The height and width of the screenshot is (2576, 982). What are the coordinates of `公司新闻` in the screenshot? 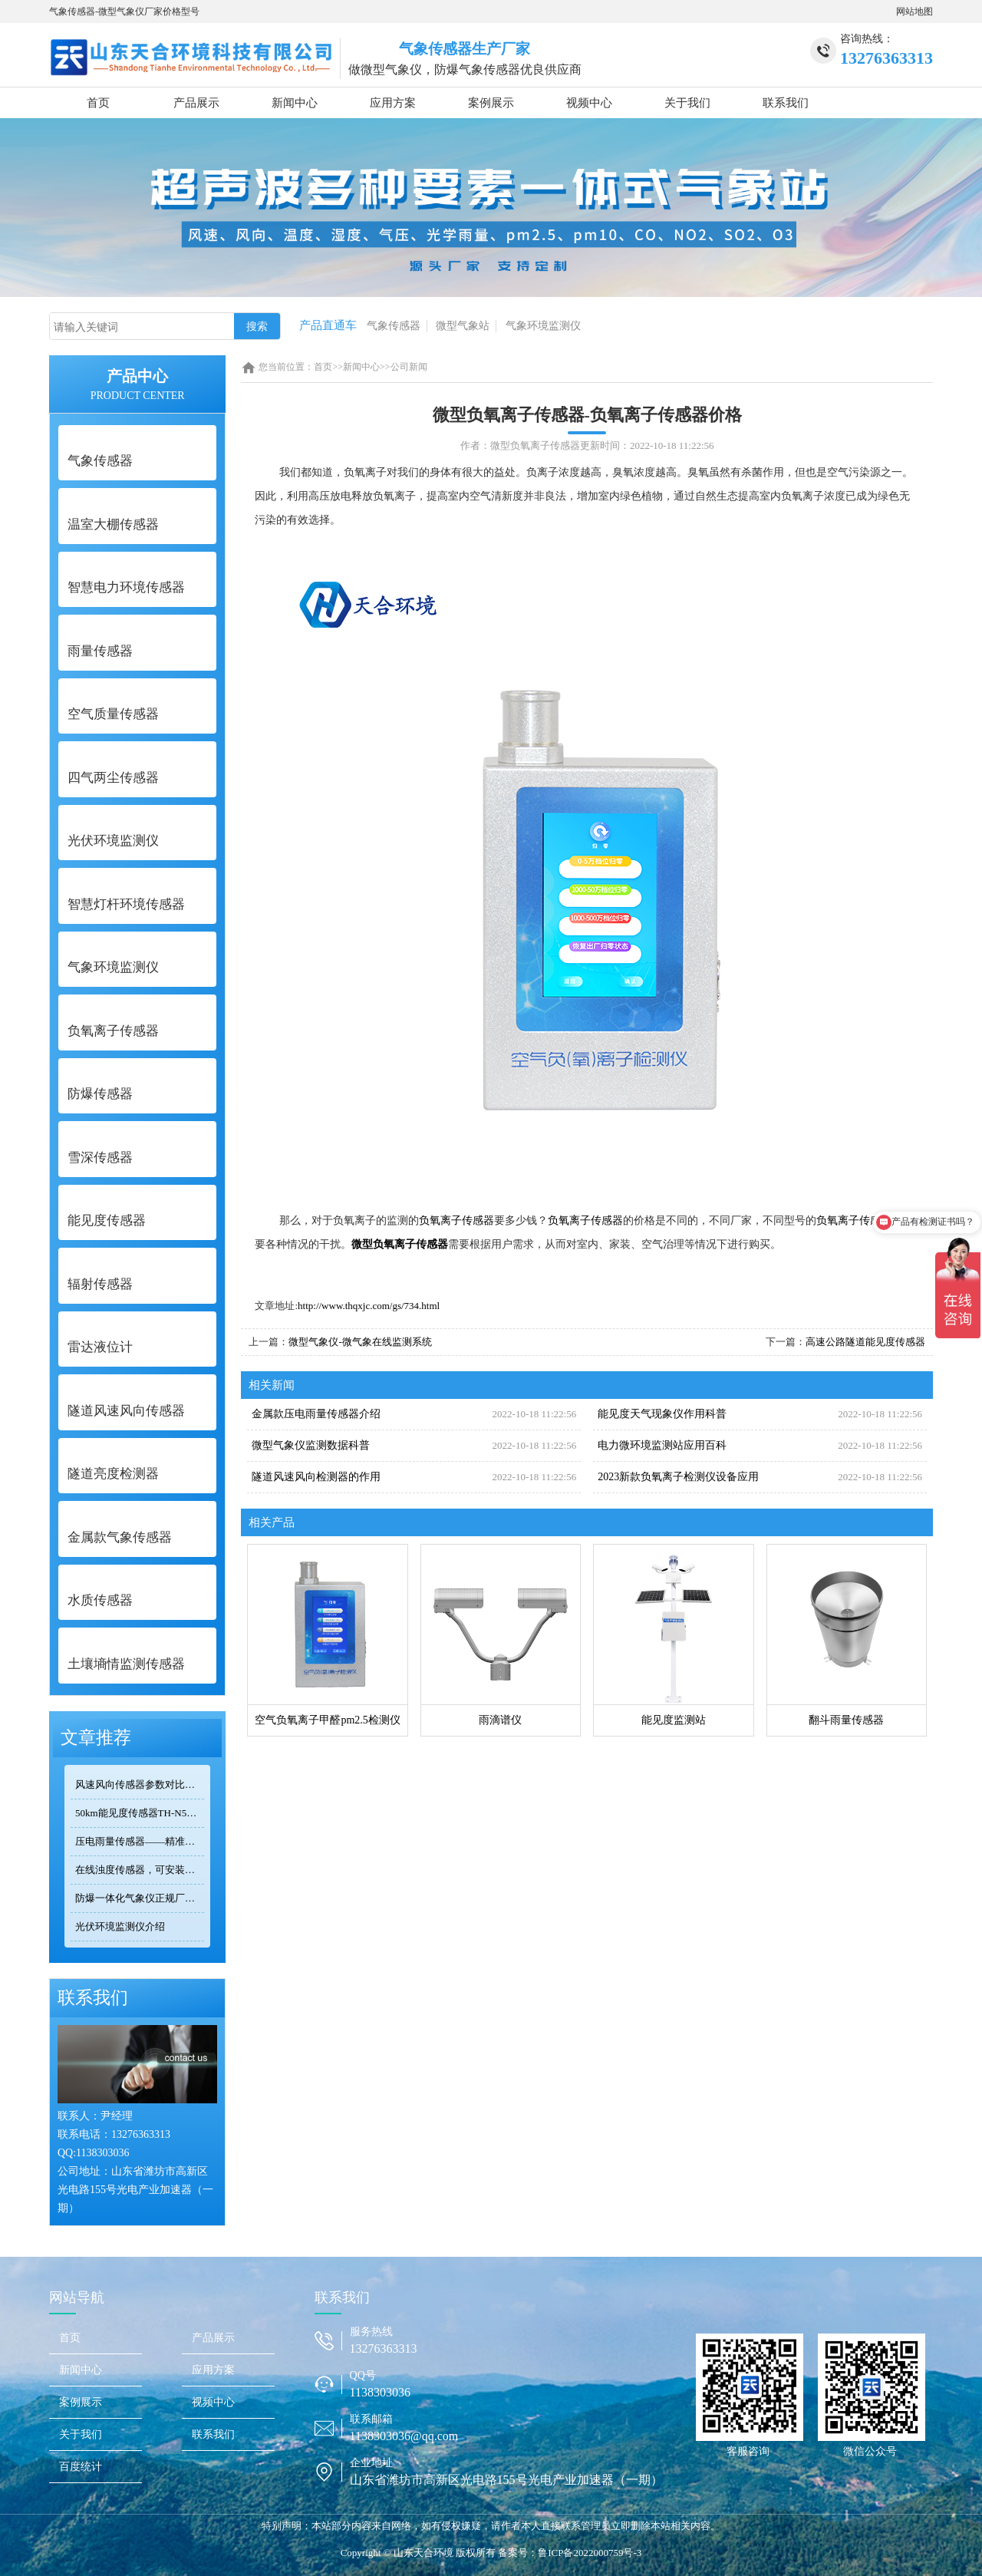 It's located at (408, 366).